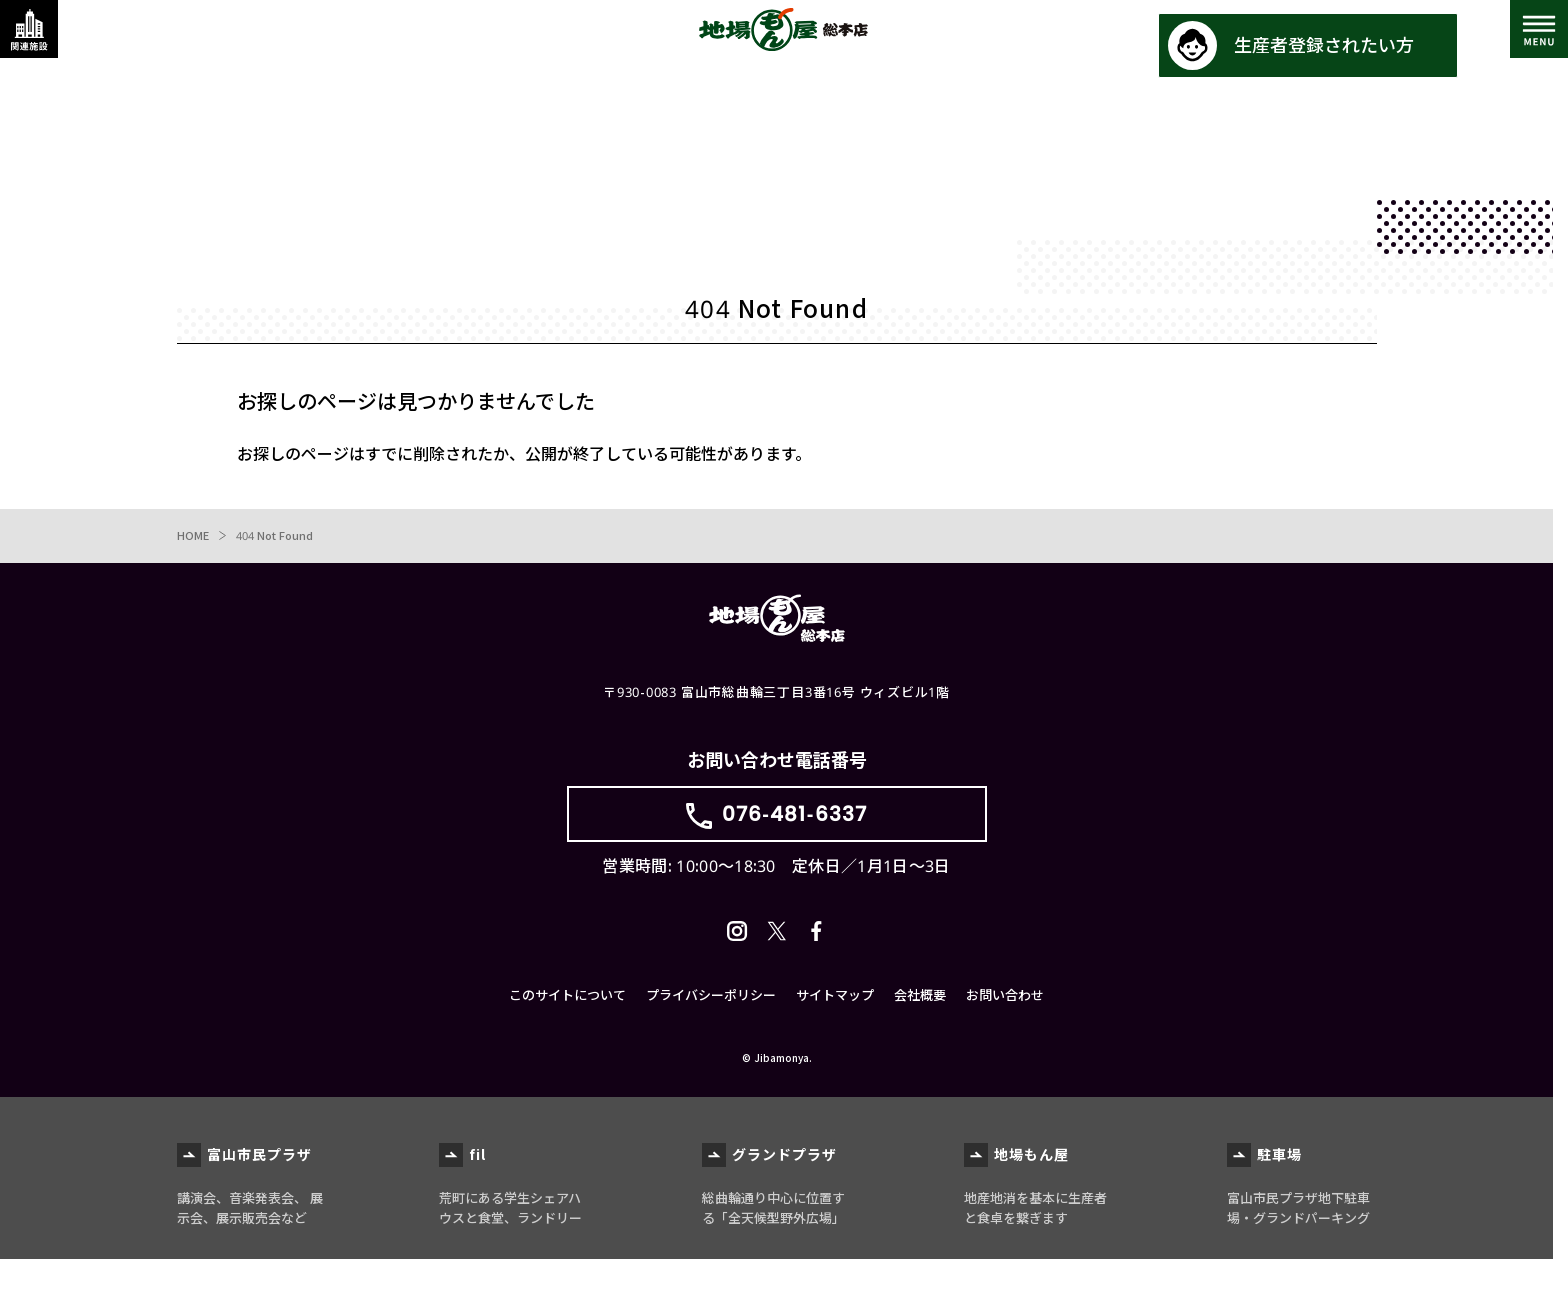  What do you see at coordinates (1523, 45) in the screenshot?
I see `[メインメニューを表示する]` at bounding box center [1523, 45].